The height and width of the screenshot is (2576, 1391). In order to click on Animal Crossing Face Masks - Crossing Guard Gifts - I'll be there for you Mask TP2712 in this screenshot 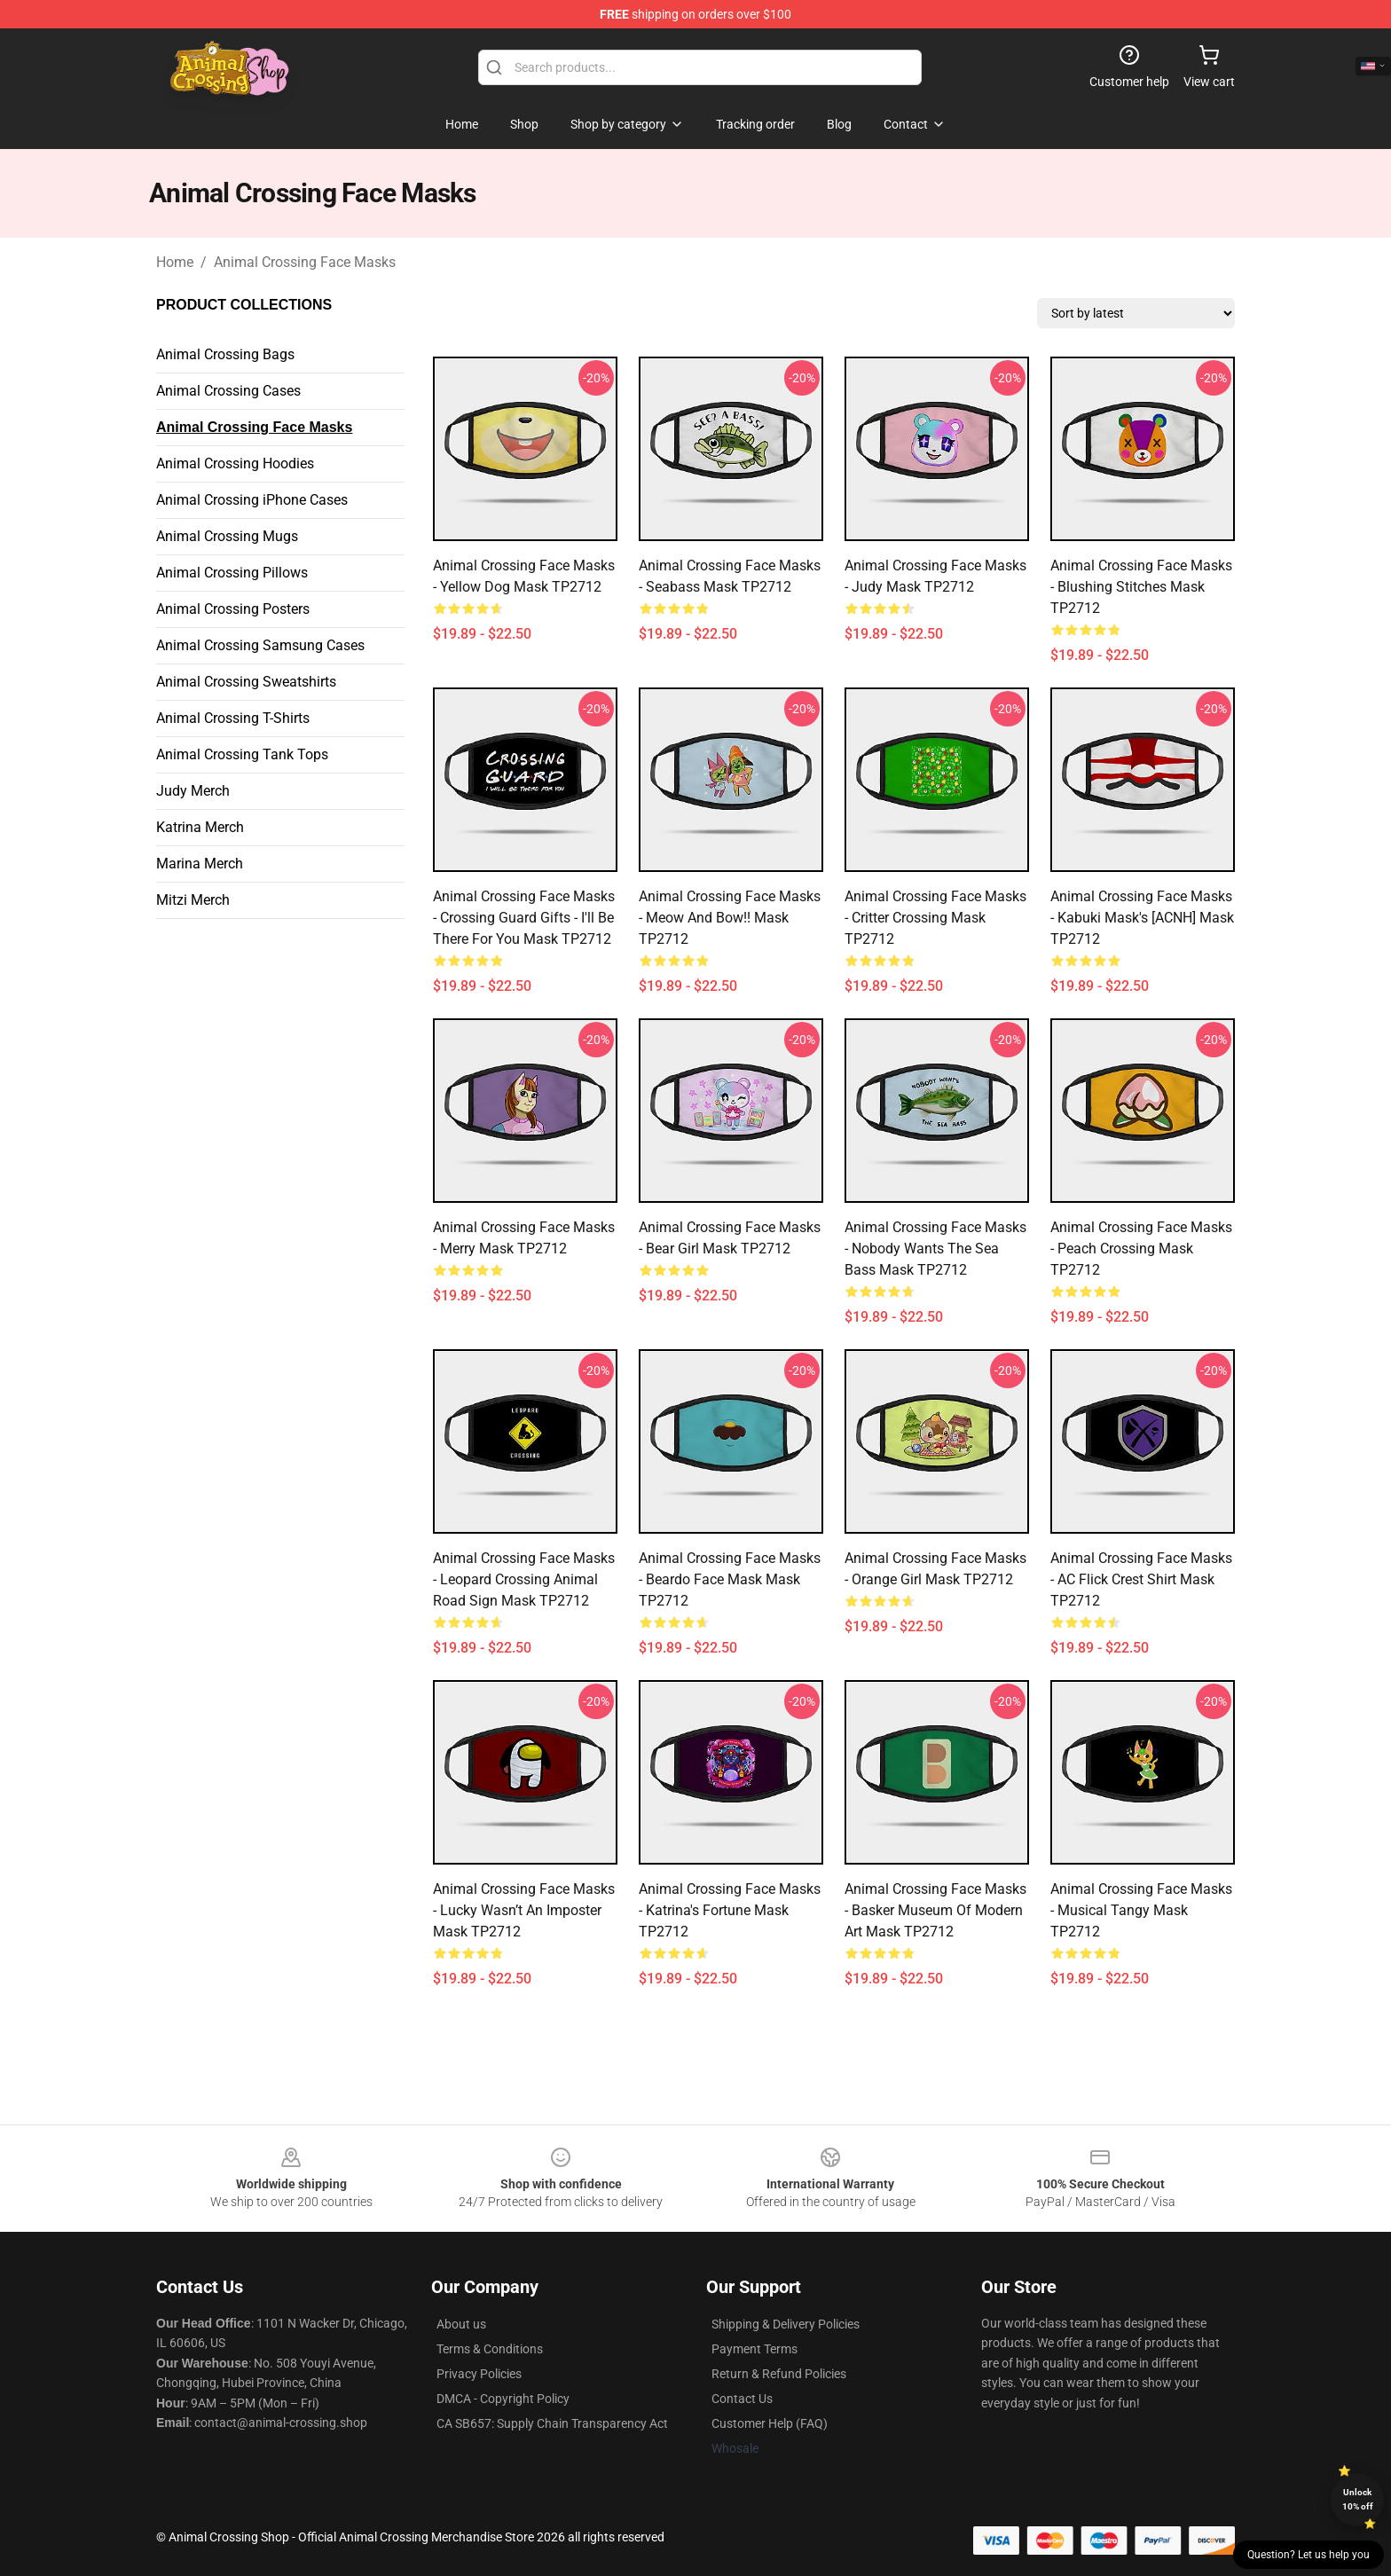, I will do `click(524, 917)`.